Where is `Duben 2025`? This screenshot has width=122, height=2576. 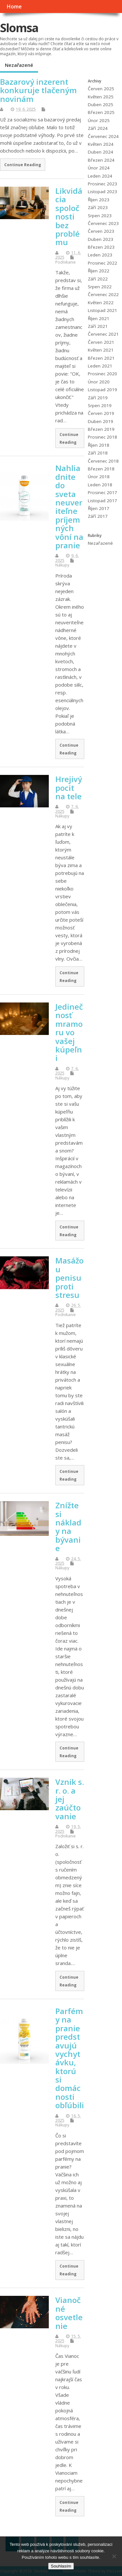 Duben 2025 is located at coordinates (100, 104).